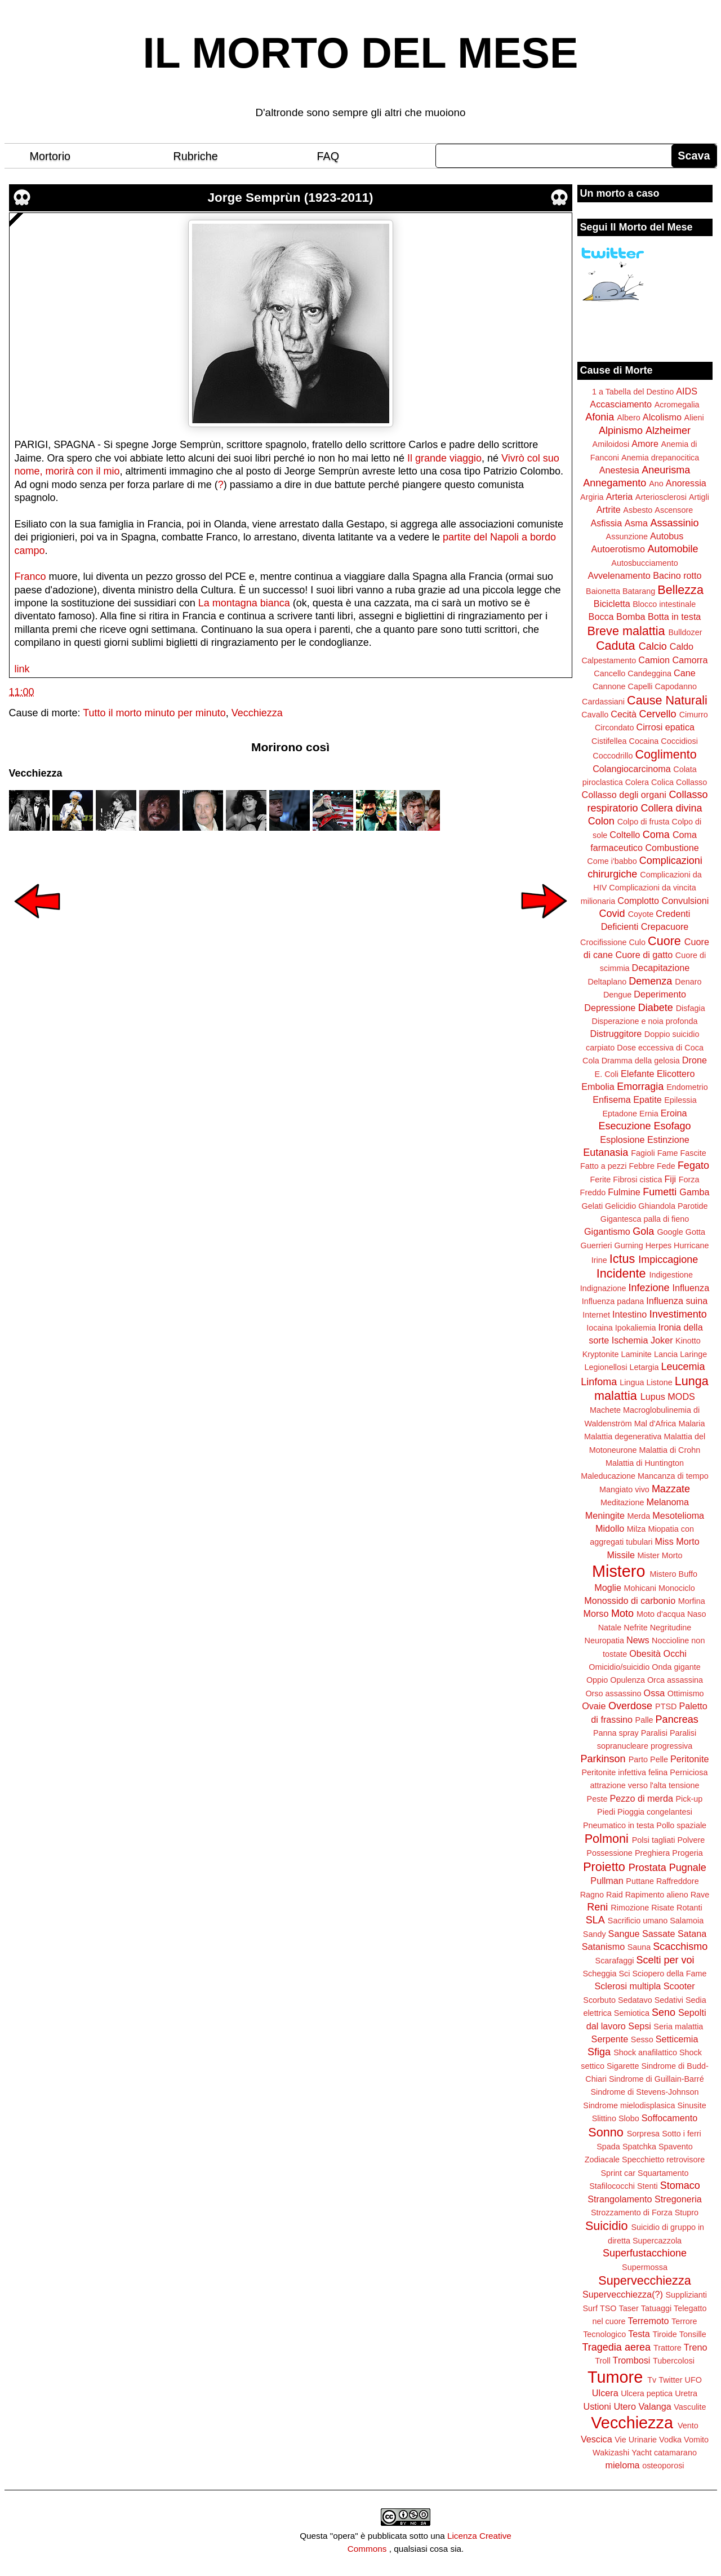 This screenshot has width=721, height=2576. Describe the element at coordinates (608, 1475) in the screenshot. I see `Maleducazione` at that location.